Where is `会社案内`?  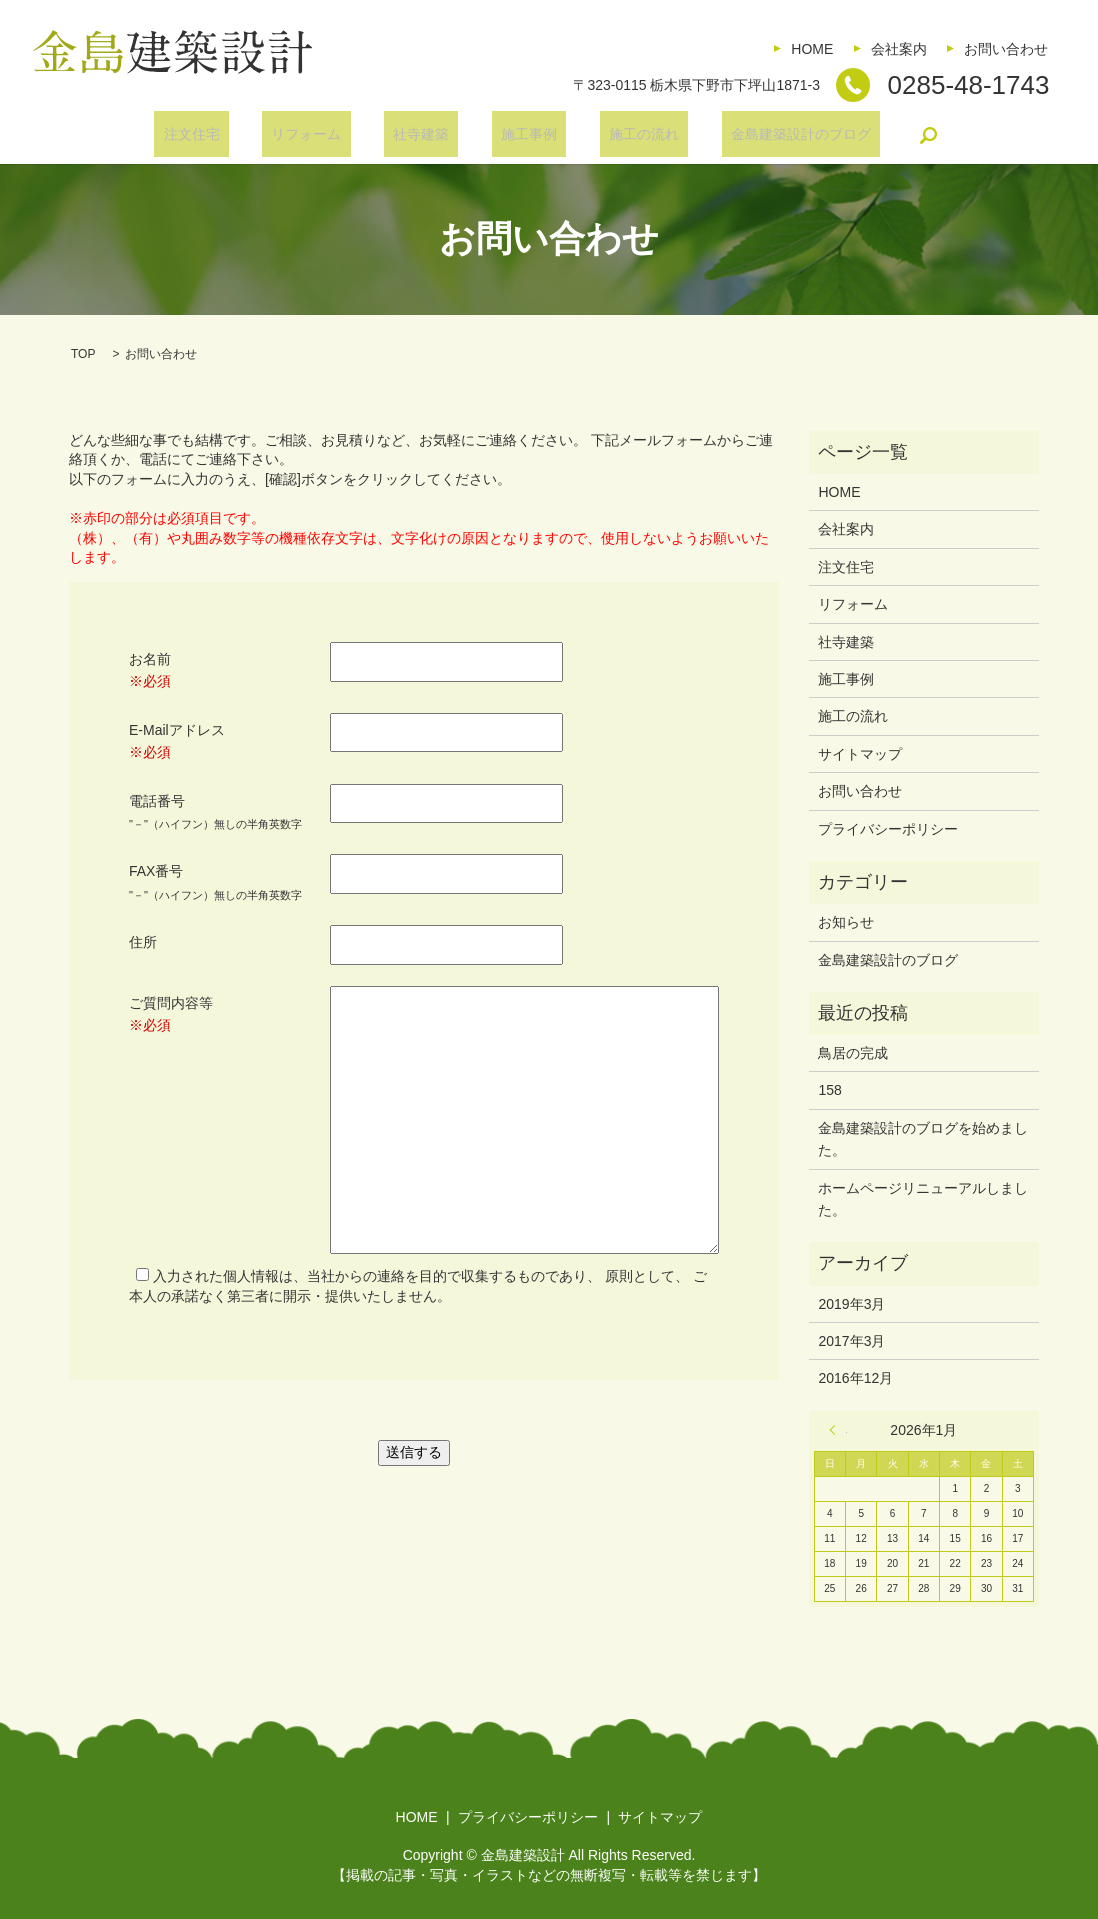 会社案内 is located at coordinates (899, 49).